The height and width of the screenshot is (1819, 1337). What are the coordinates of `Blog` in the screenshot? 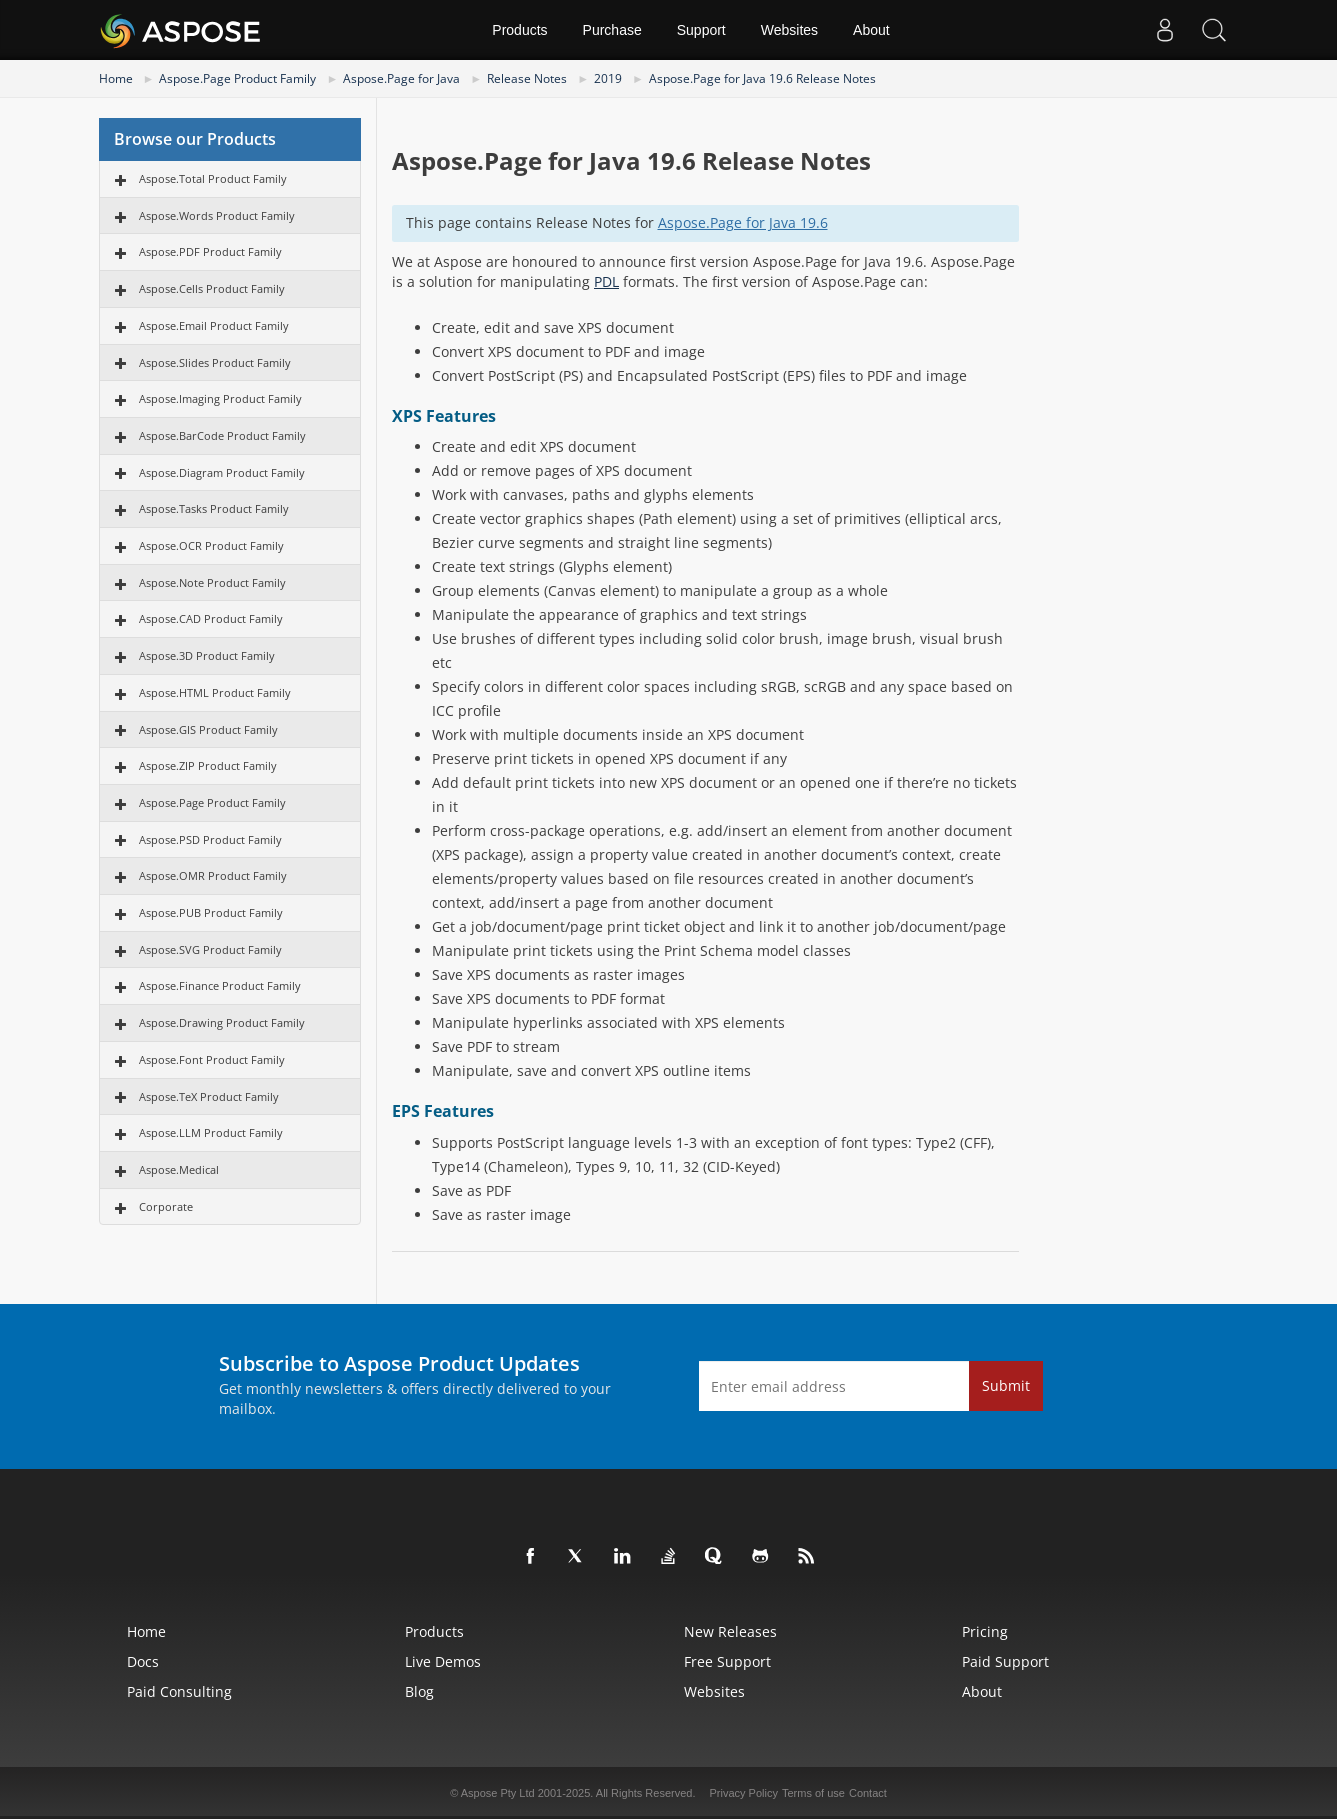 It's located at (419, 1691).